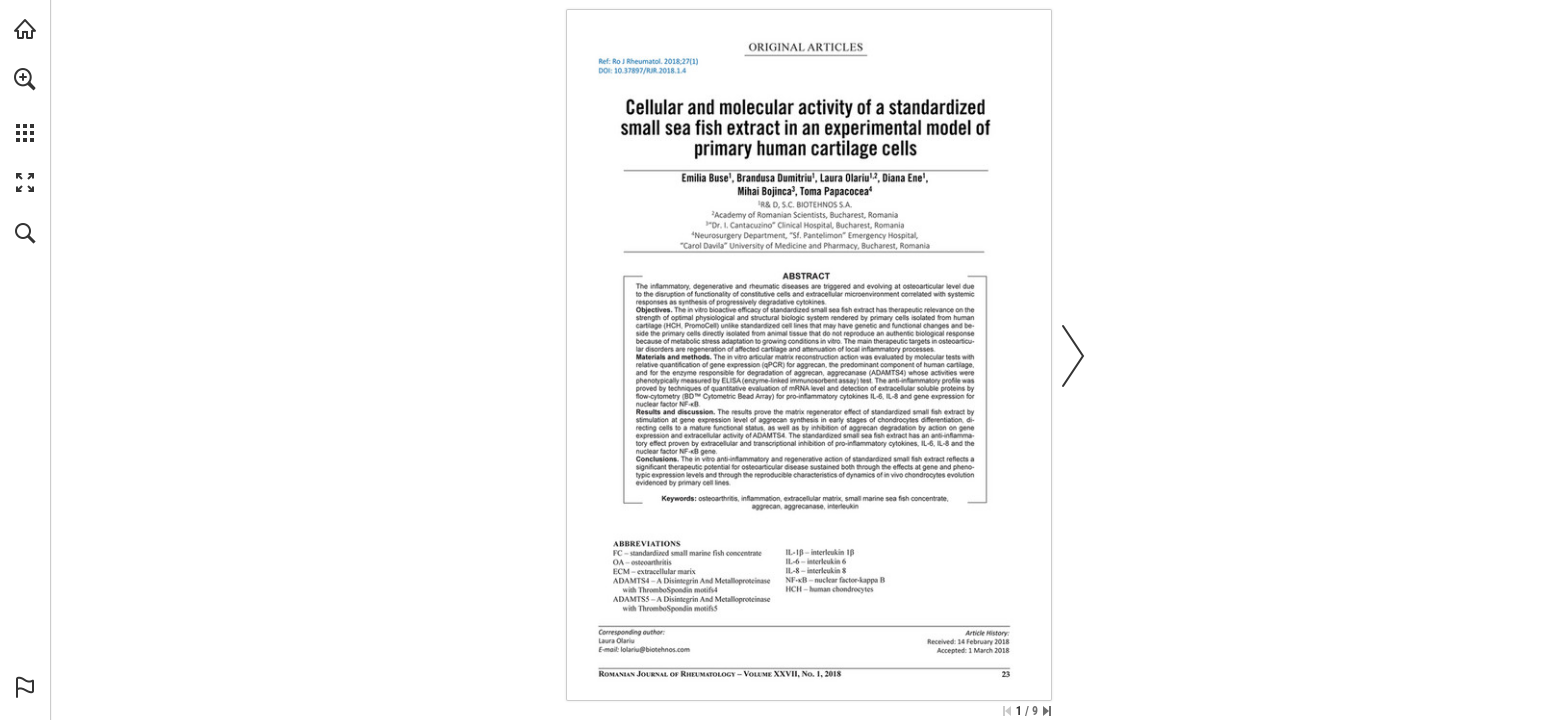 This screenshot has width=1568, height=720. I want to click on [lolariu@biotehnos.com], so click(655, 649).